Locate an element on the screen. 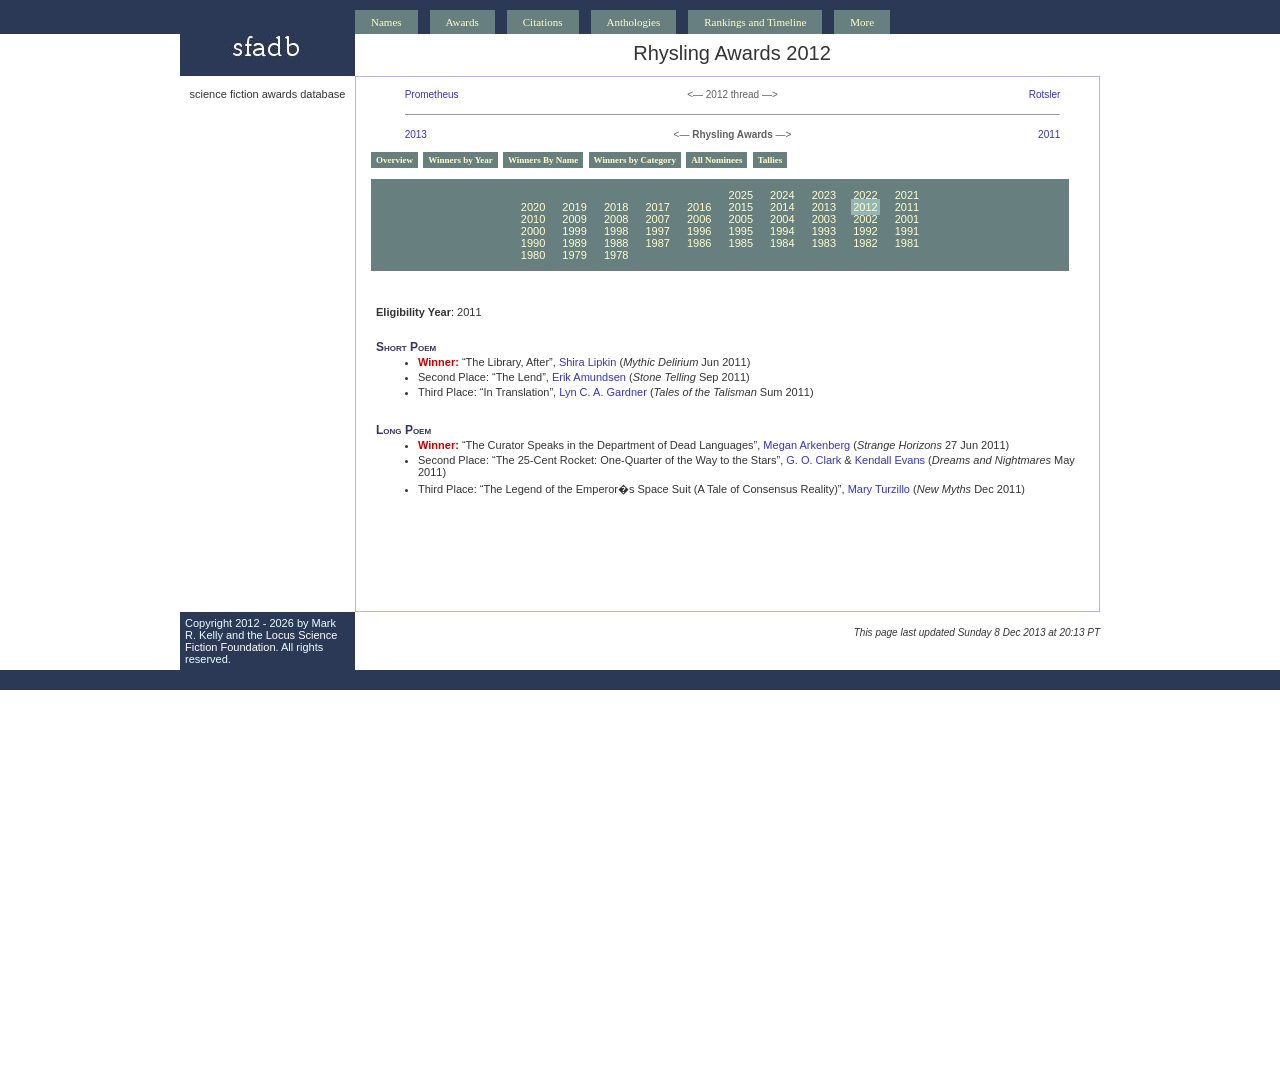 The image size is (1280, 1090). 1989 is located at coordinates (574, 243).